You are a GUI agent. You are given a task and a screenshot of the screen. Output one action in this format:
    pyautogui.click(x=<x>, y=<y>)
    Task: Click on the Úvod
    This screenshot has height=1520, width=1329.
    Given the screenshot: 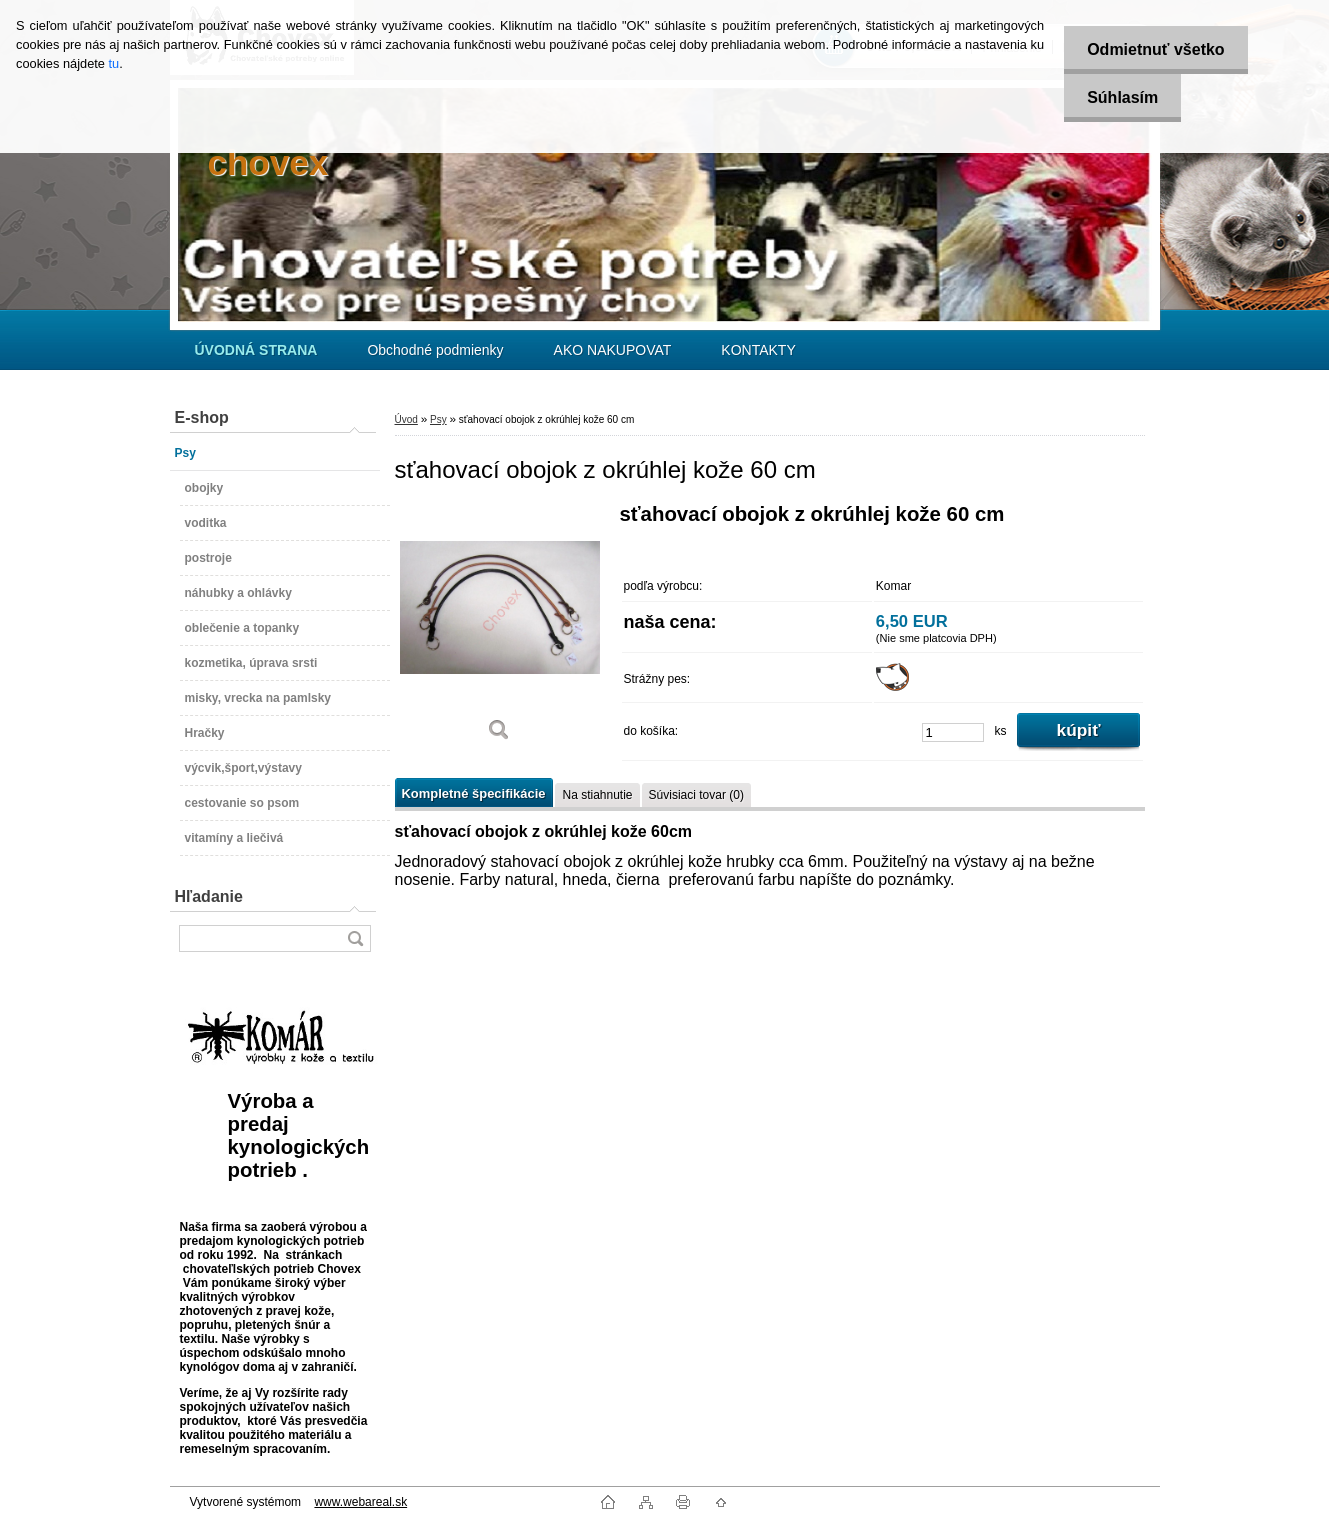 What is the action you would take?
    pyautogui.click(x=406, y=419)
    